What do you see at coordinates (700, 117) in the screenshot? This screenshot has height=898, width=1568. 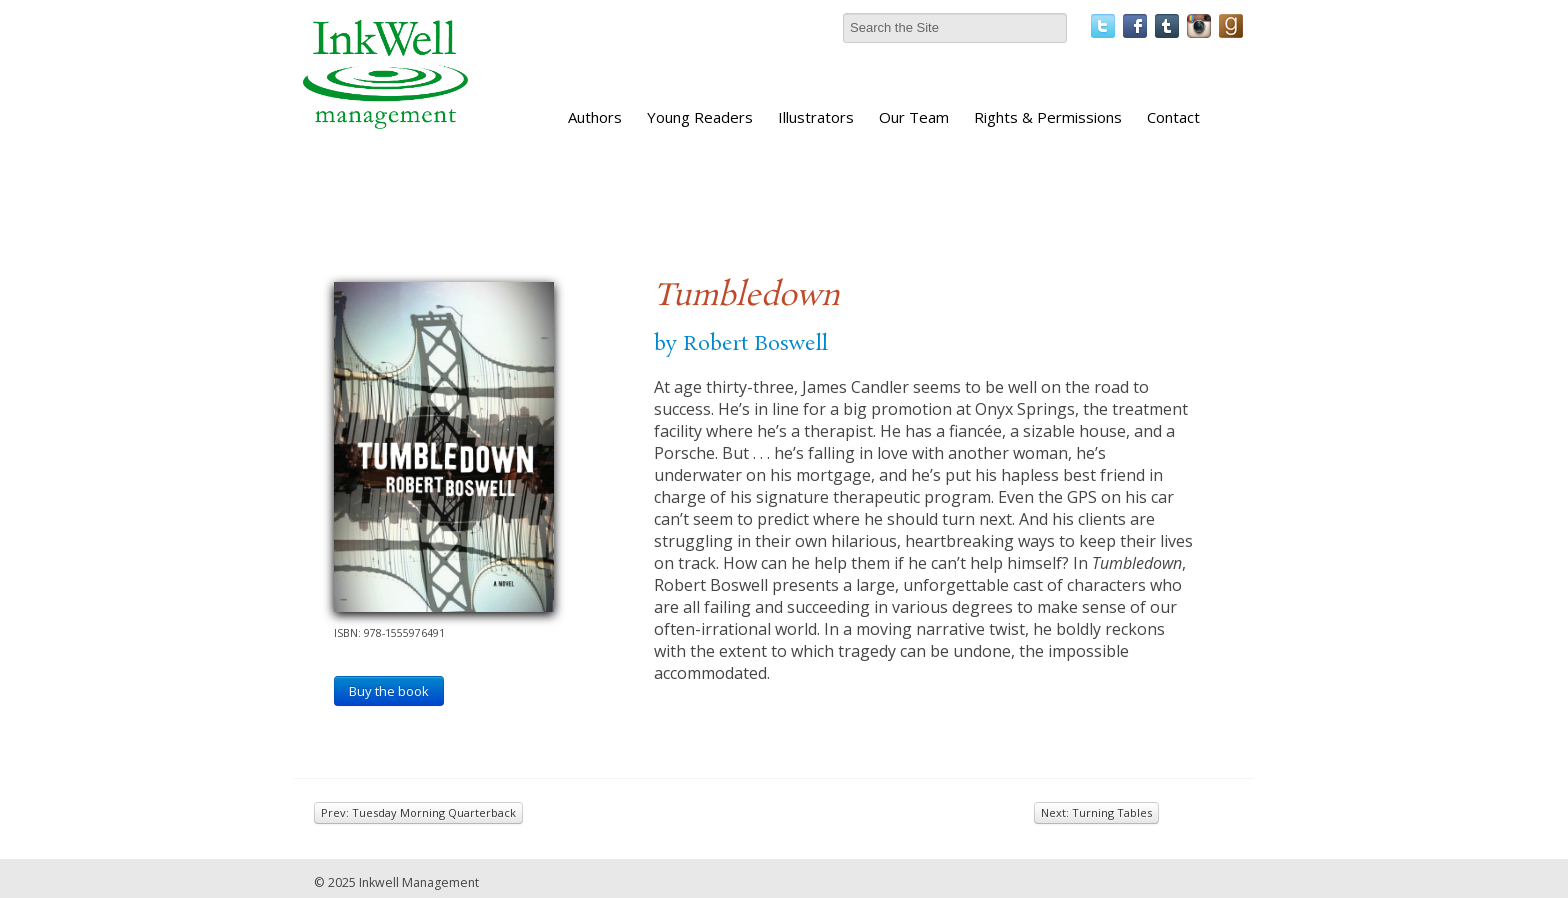 I see `Young Readers` at bounding box center [700, 117].